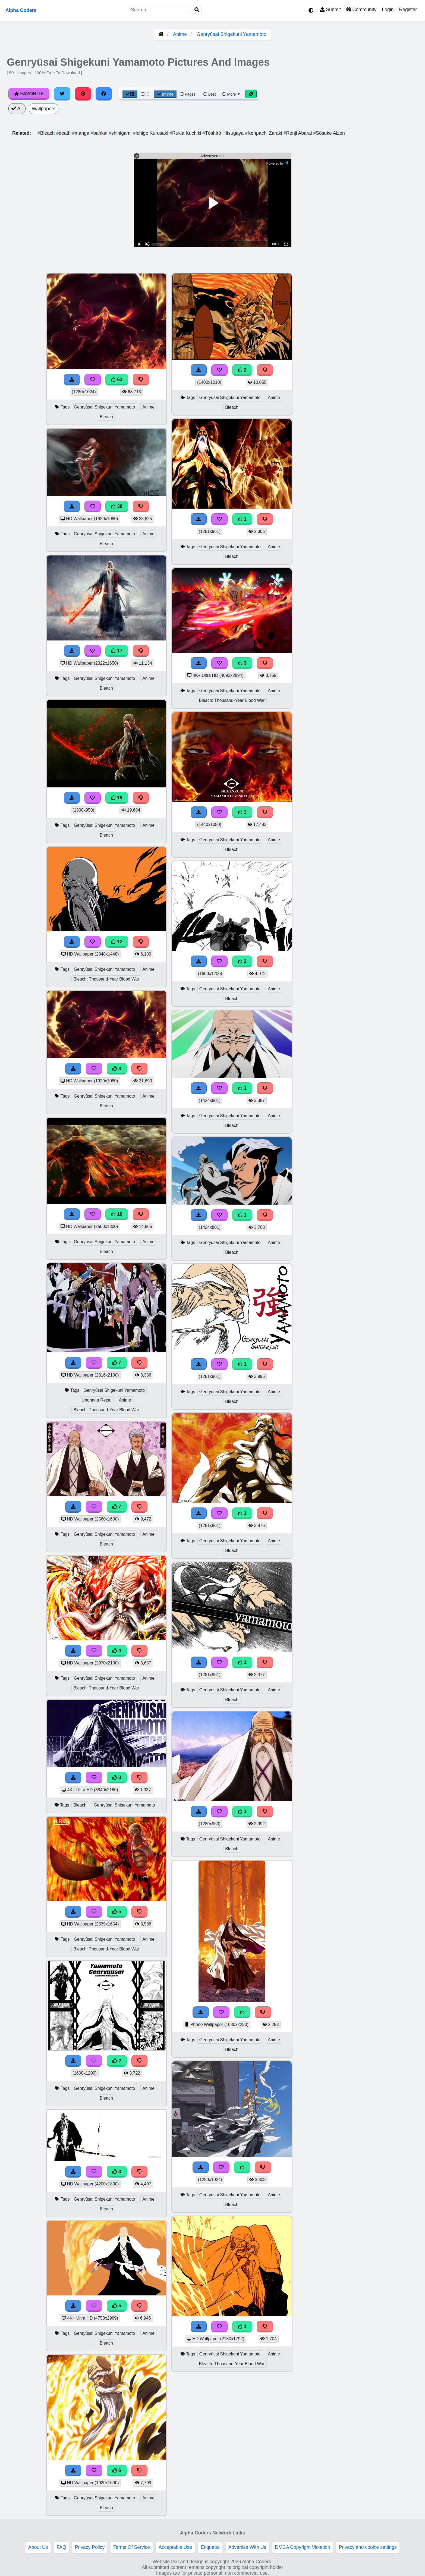  I want to click on [Share on Facebook], so click(104, 93).